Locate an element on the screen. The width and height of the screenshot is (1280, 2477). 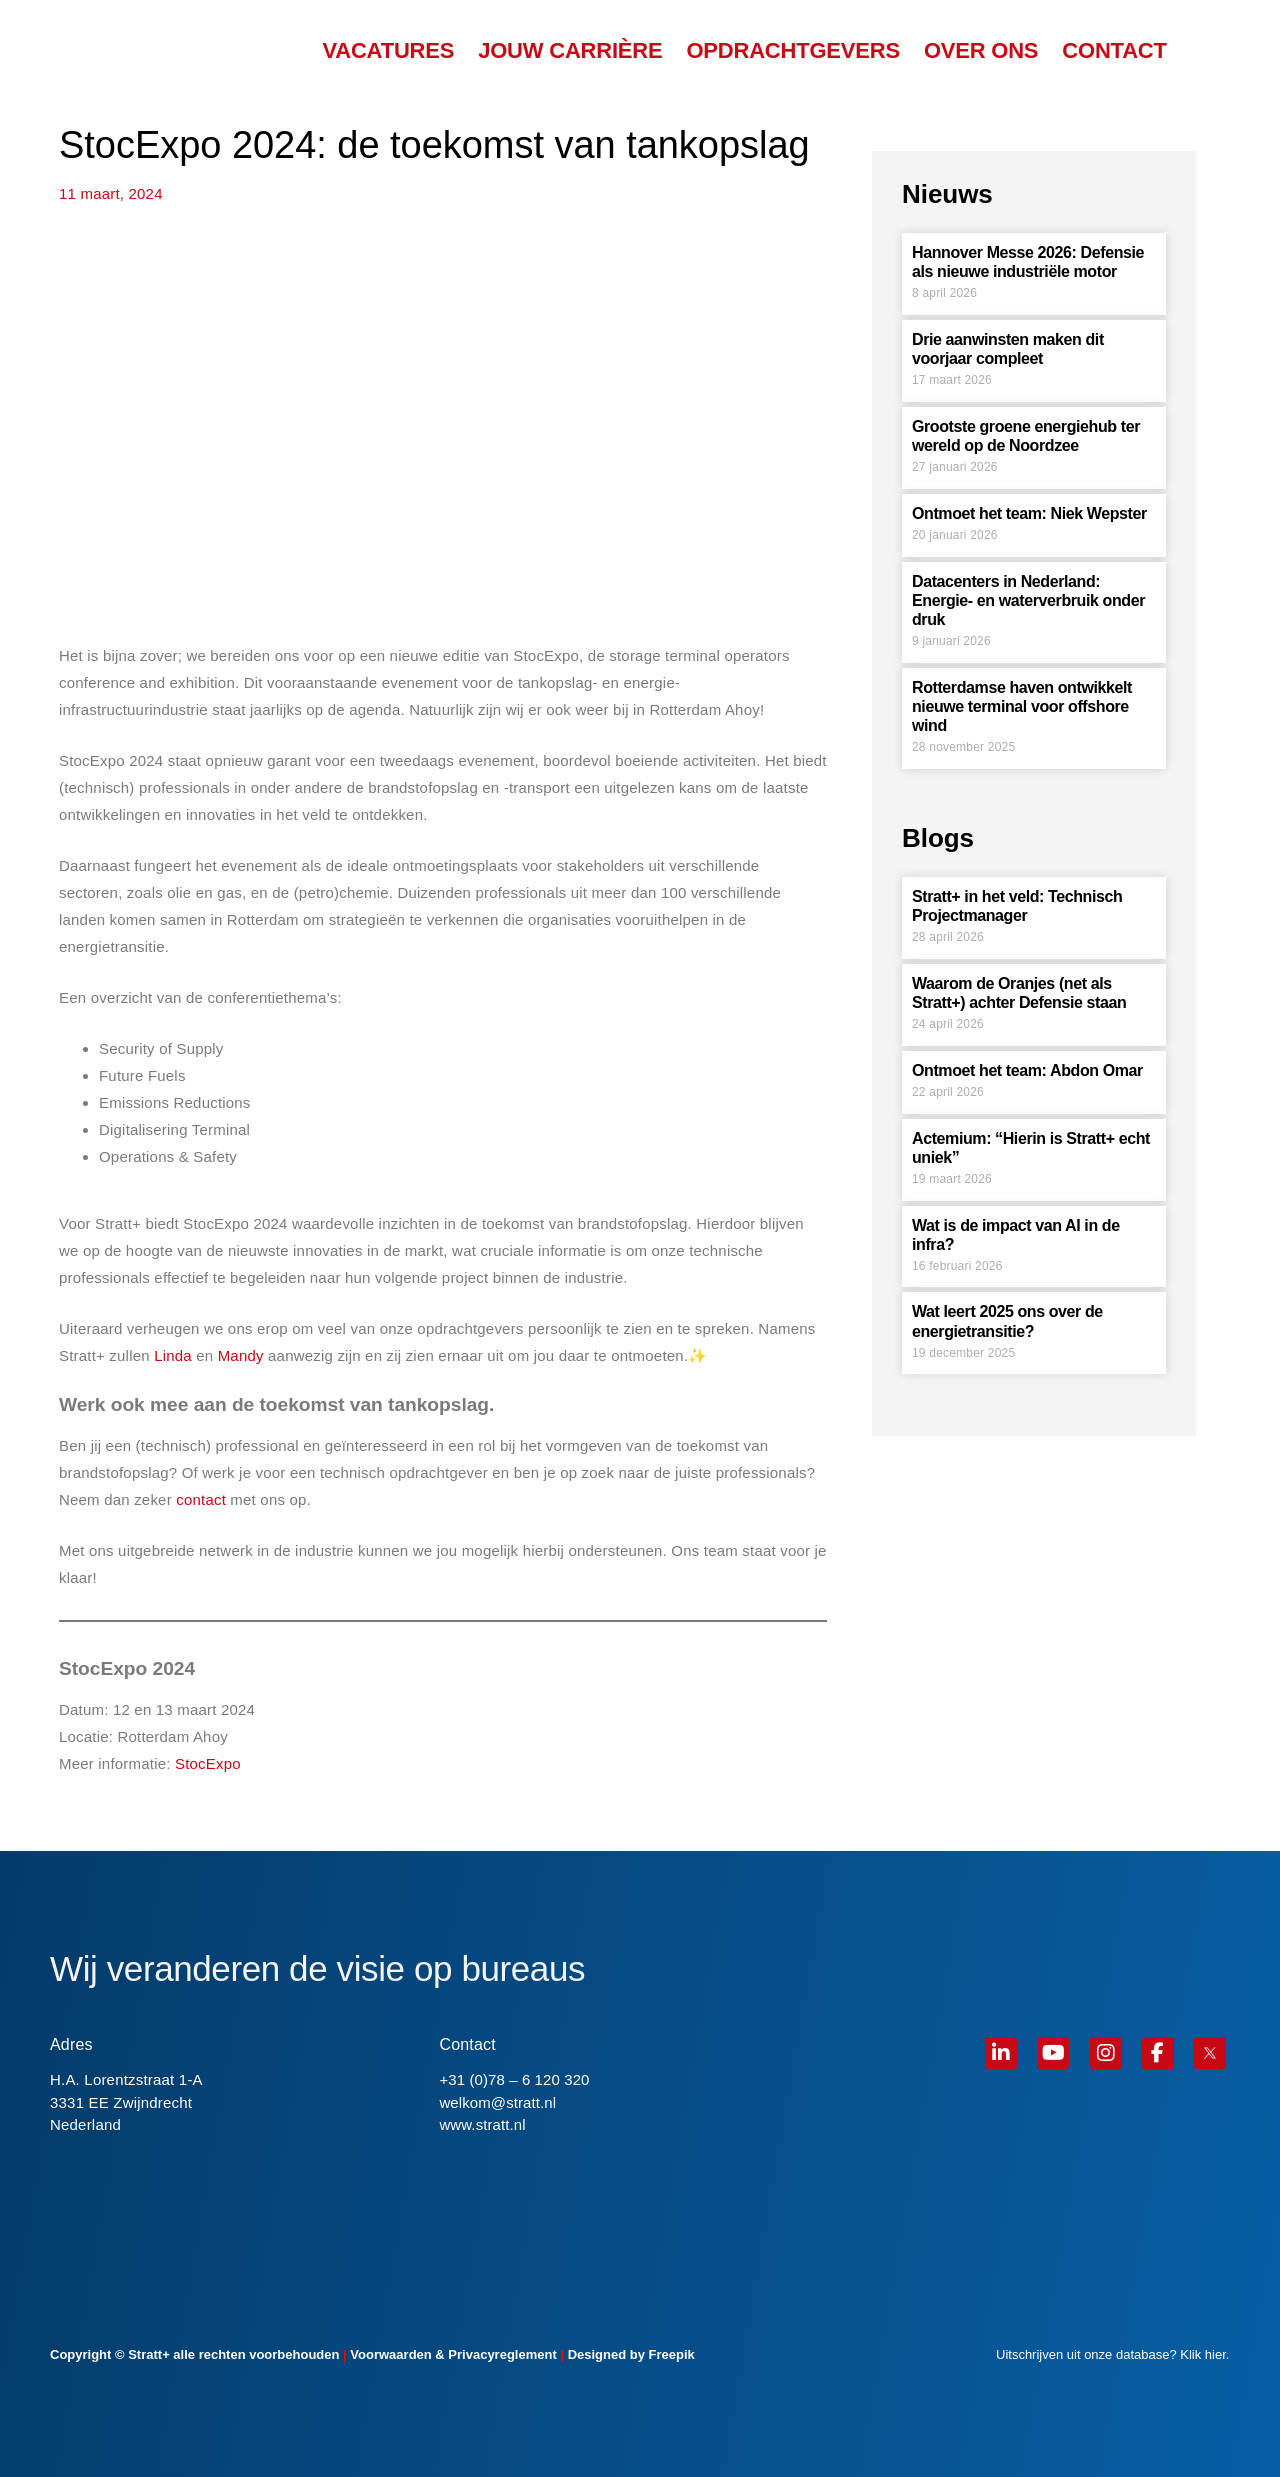
Datacenters in Nederland: Energie- en waterverbruik onder druk is located at coordinates (1028, 600).